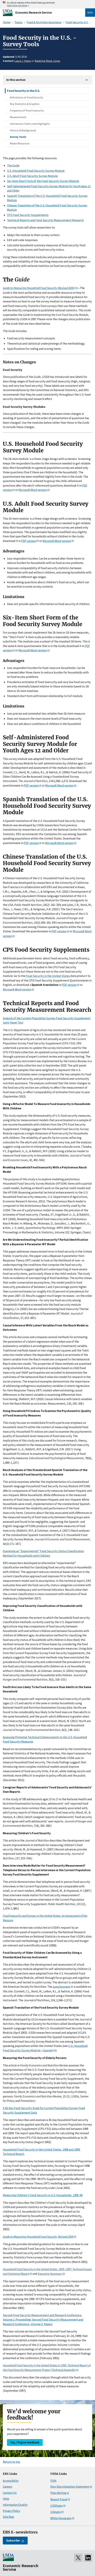 Image resolution: width=95 pixels, height=2576 pixels. Describe the element at coordinates (11, 2511) in the screenshot. I see `Privacy Policy` at that location.